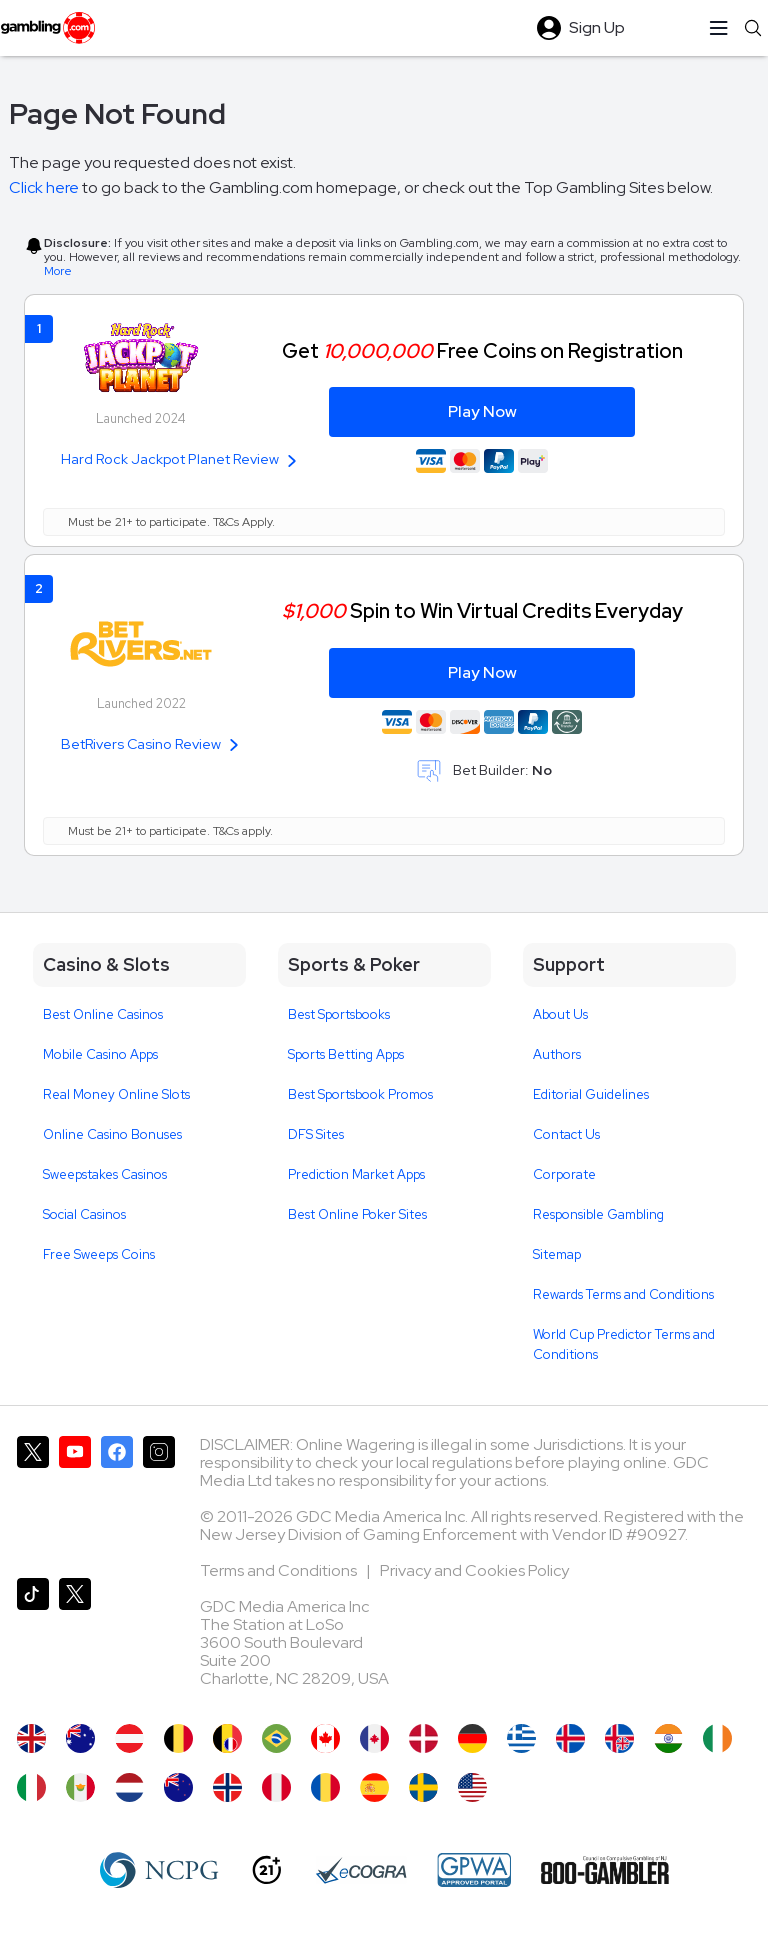  What do you see at coordinates (339, 1014) in the screenshot?
I see `Best Sportsbooks` at bounding box center [339, 1014].